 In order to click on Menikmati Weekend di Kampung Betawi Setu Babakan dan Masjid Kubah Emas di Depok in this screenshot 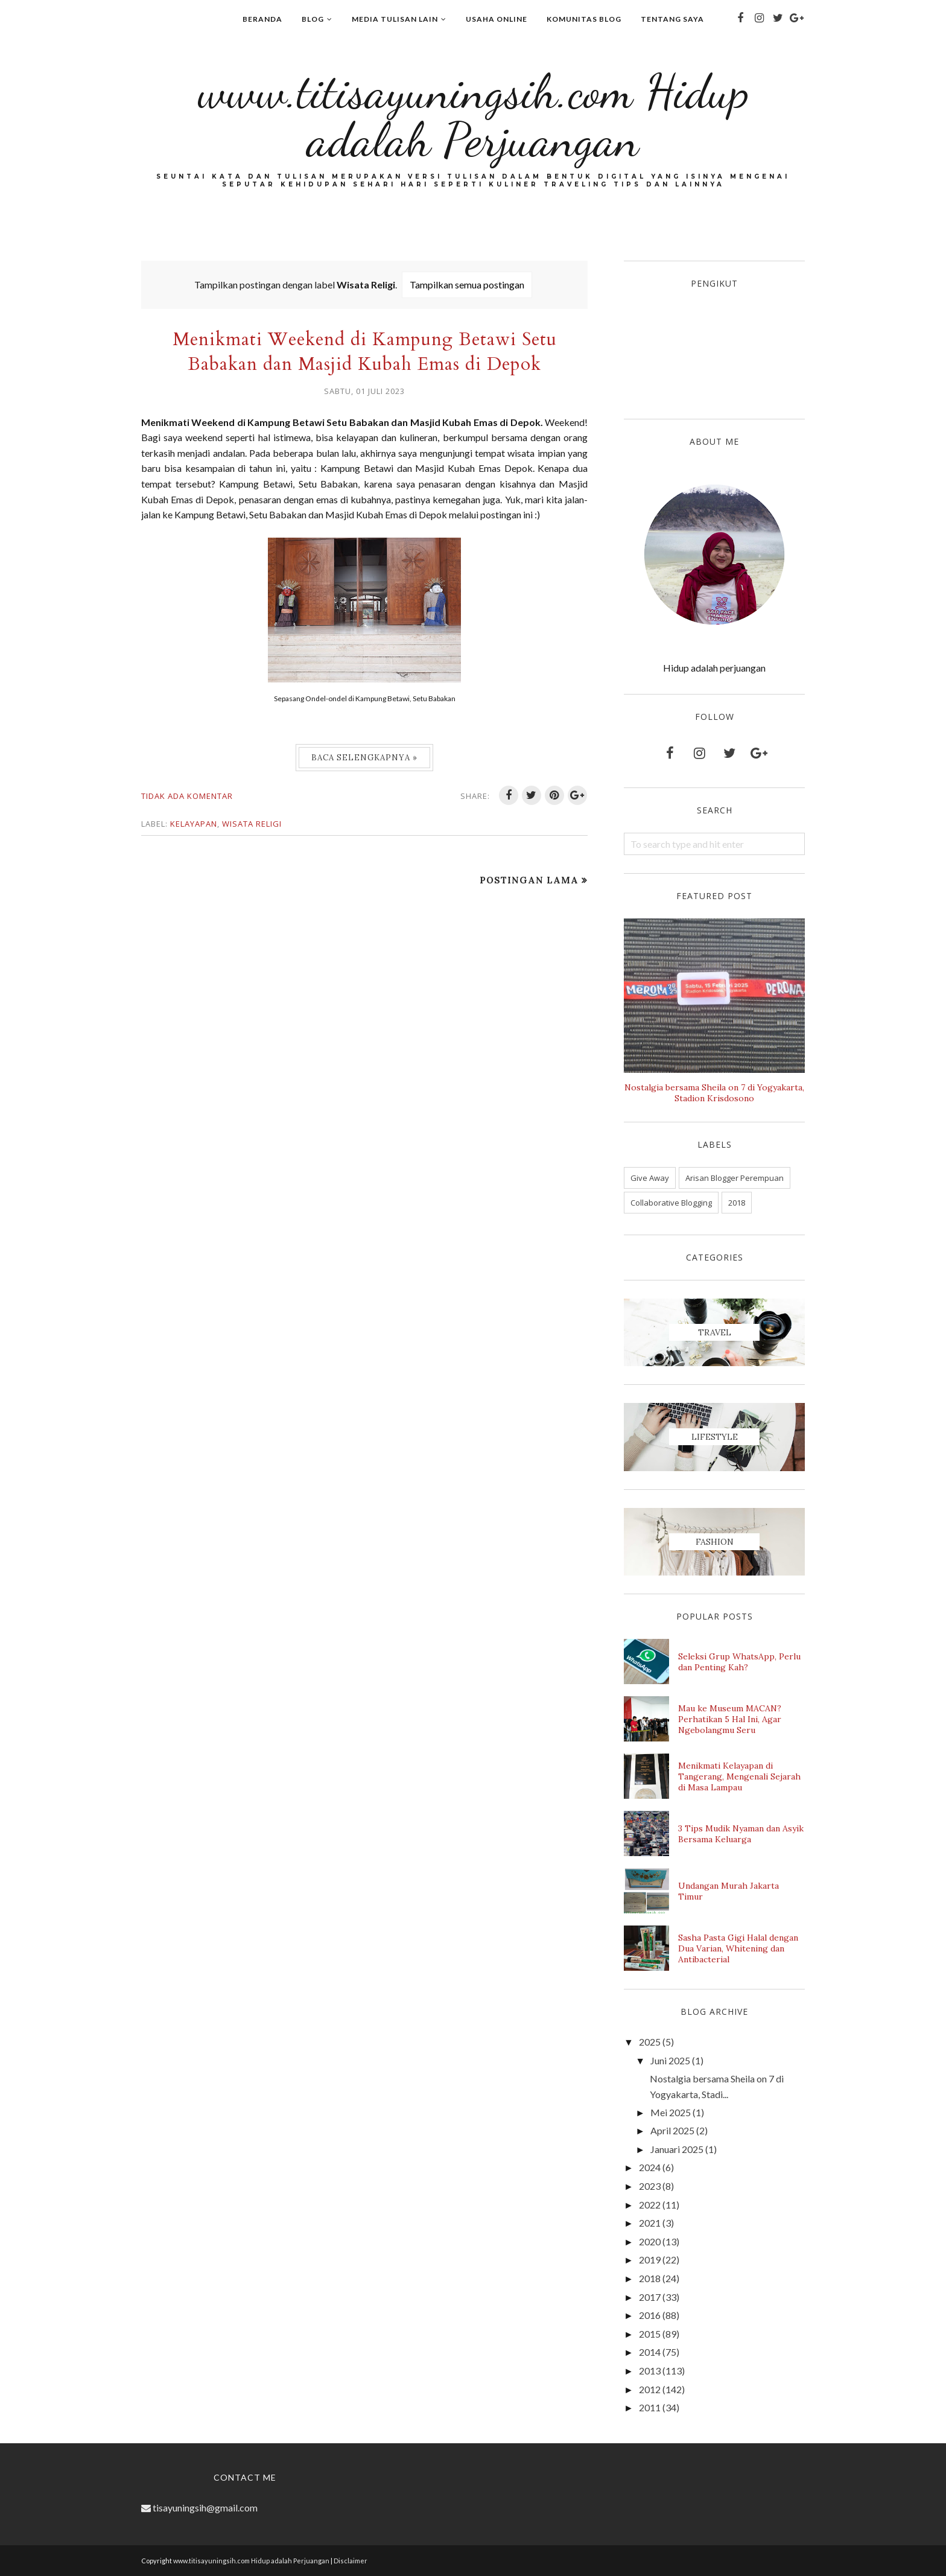, I will do `click(365, 352)`.